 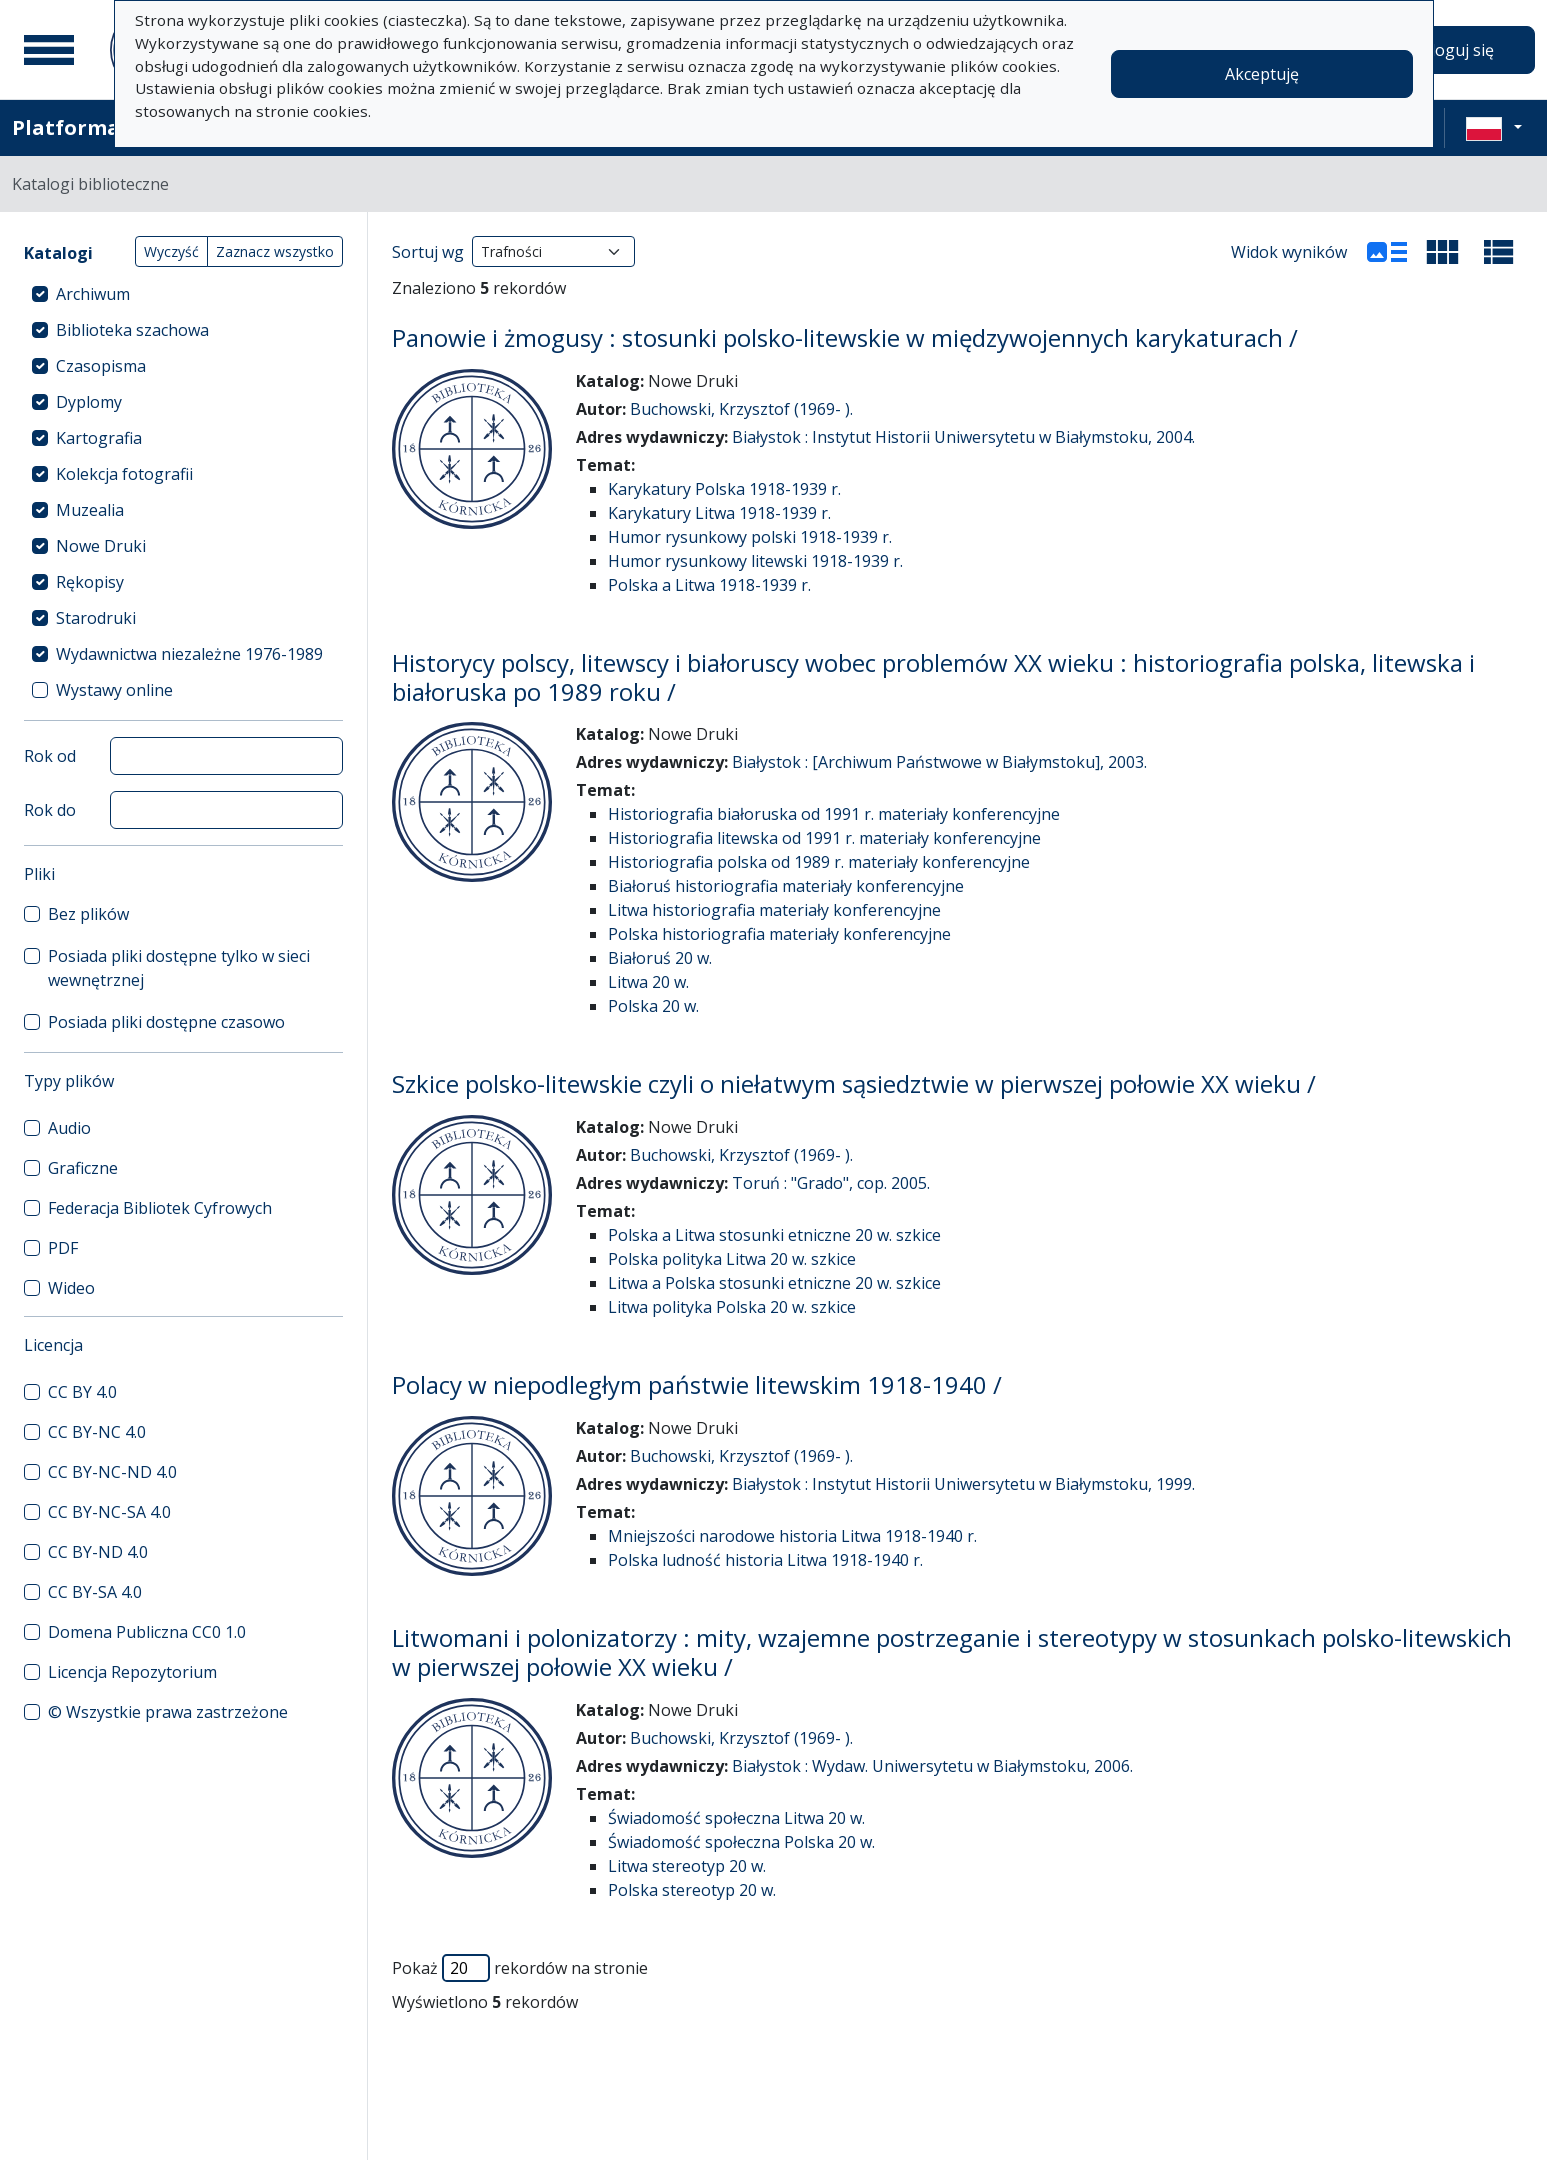 I want to click on Wystawy online, so click(x=114, y=690).